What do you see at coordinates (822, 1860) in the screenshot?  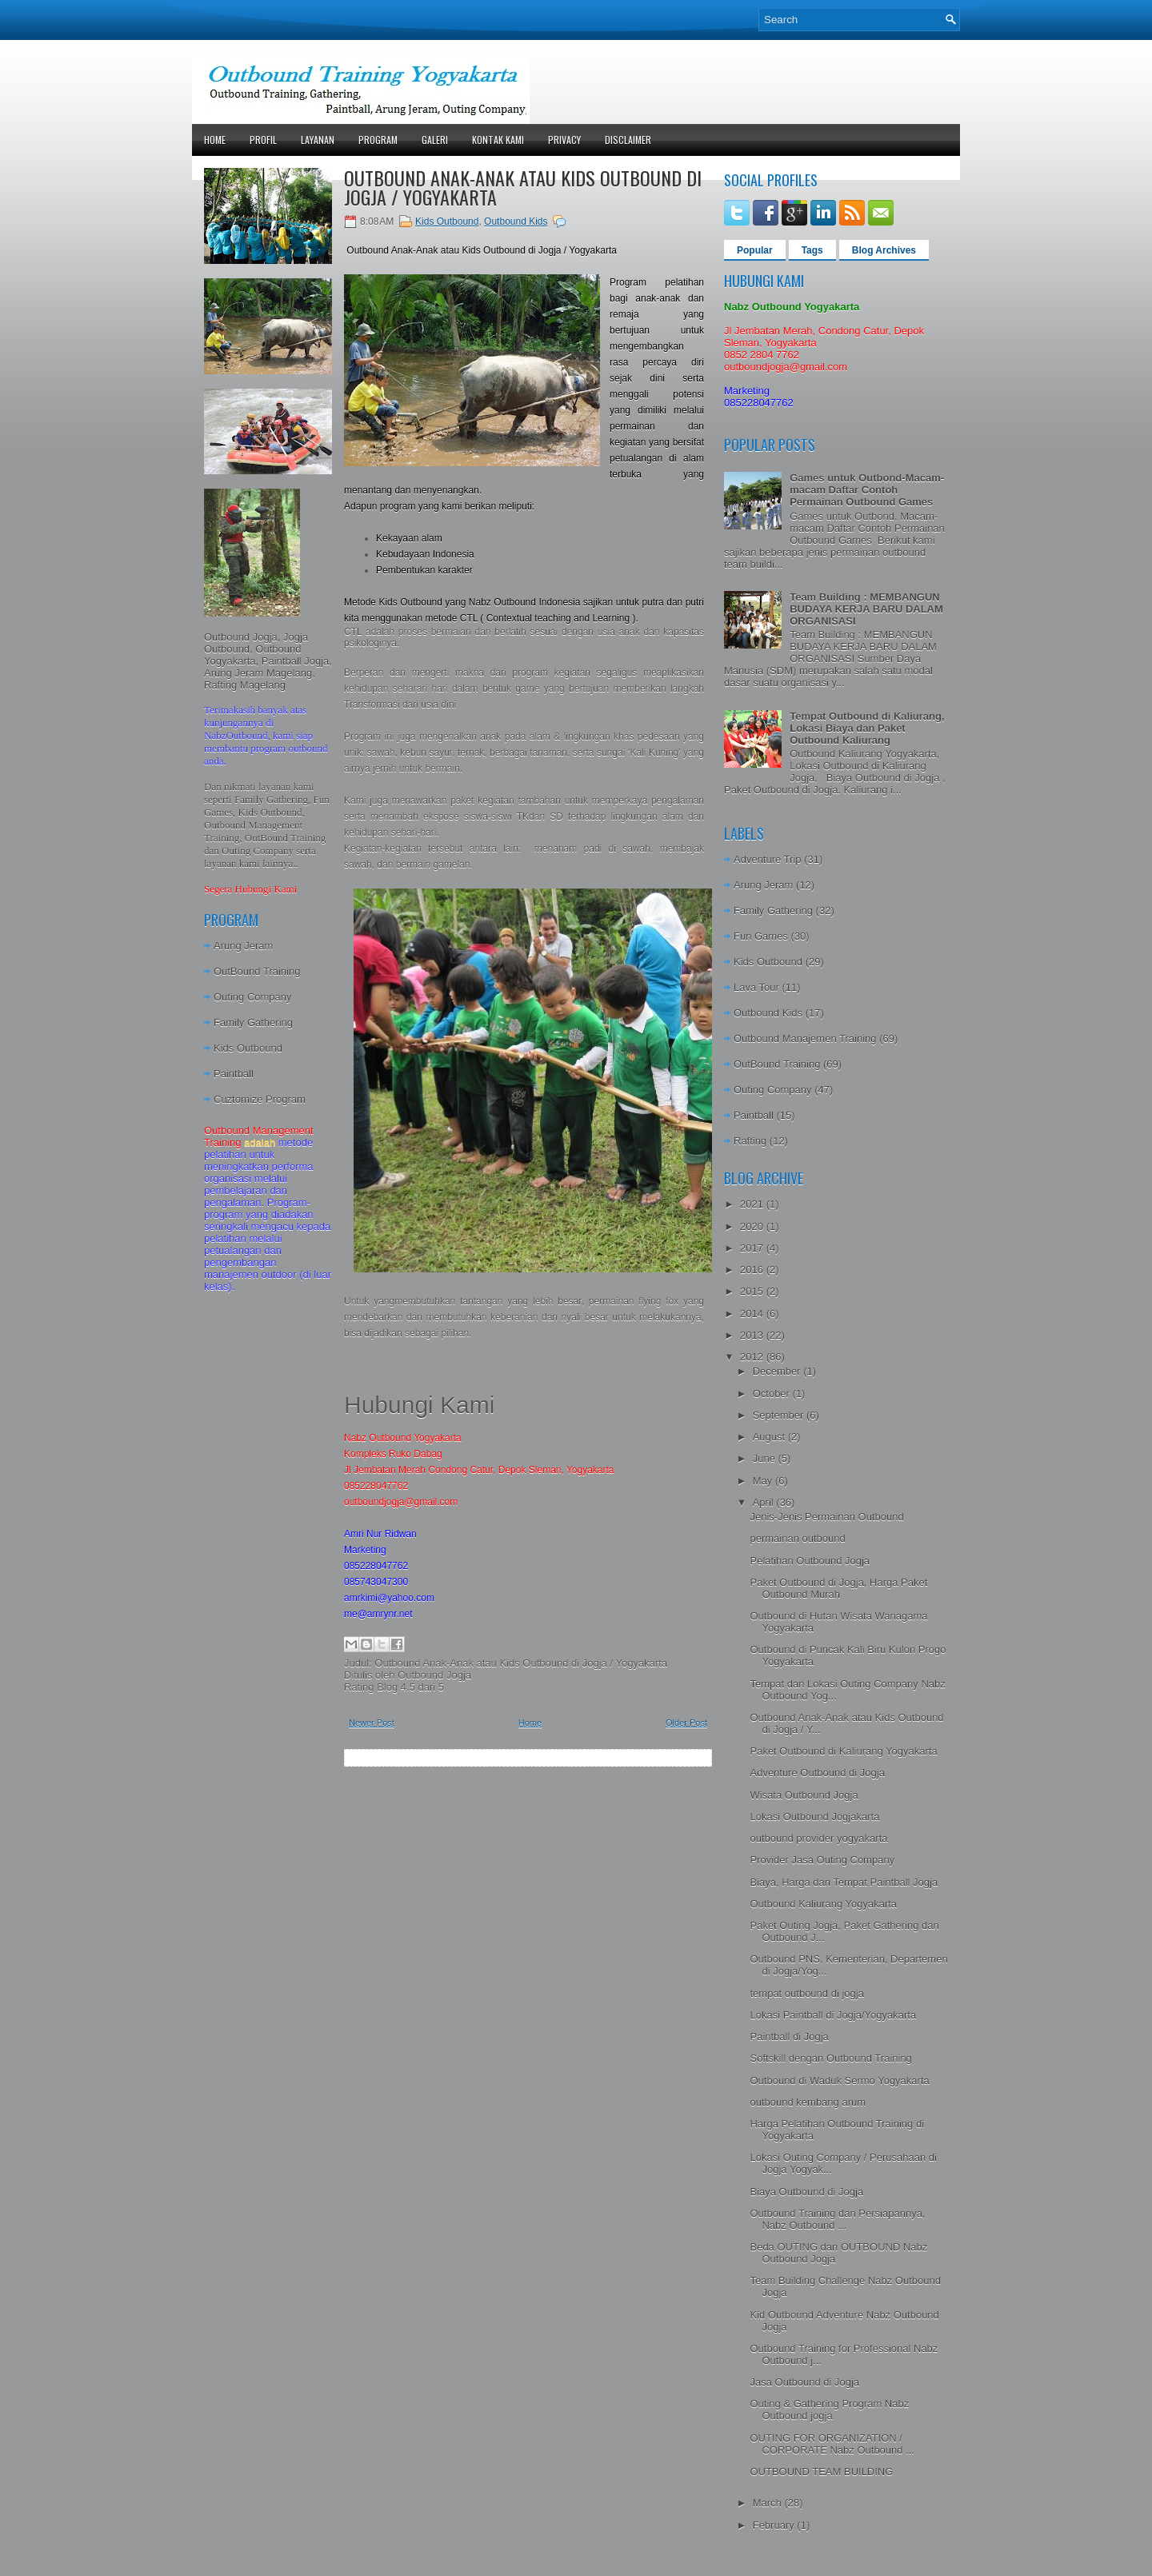 I see `Provider Jasa Outing Company` at bounding box center [822, 1860].